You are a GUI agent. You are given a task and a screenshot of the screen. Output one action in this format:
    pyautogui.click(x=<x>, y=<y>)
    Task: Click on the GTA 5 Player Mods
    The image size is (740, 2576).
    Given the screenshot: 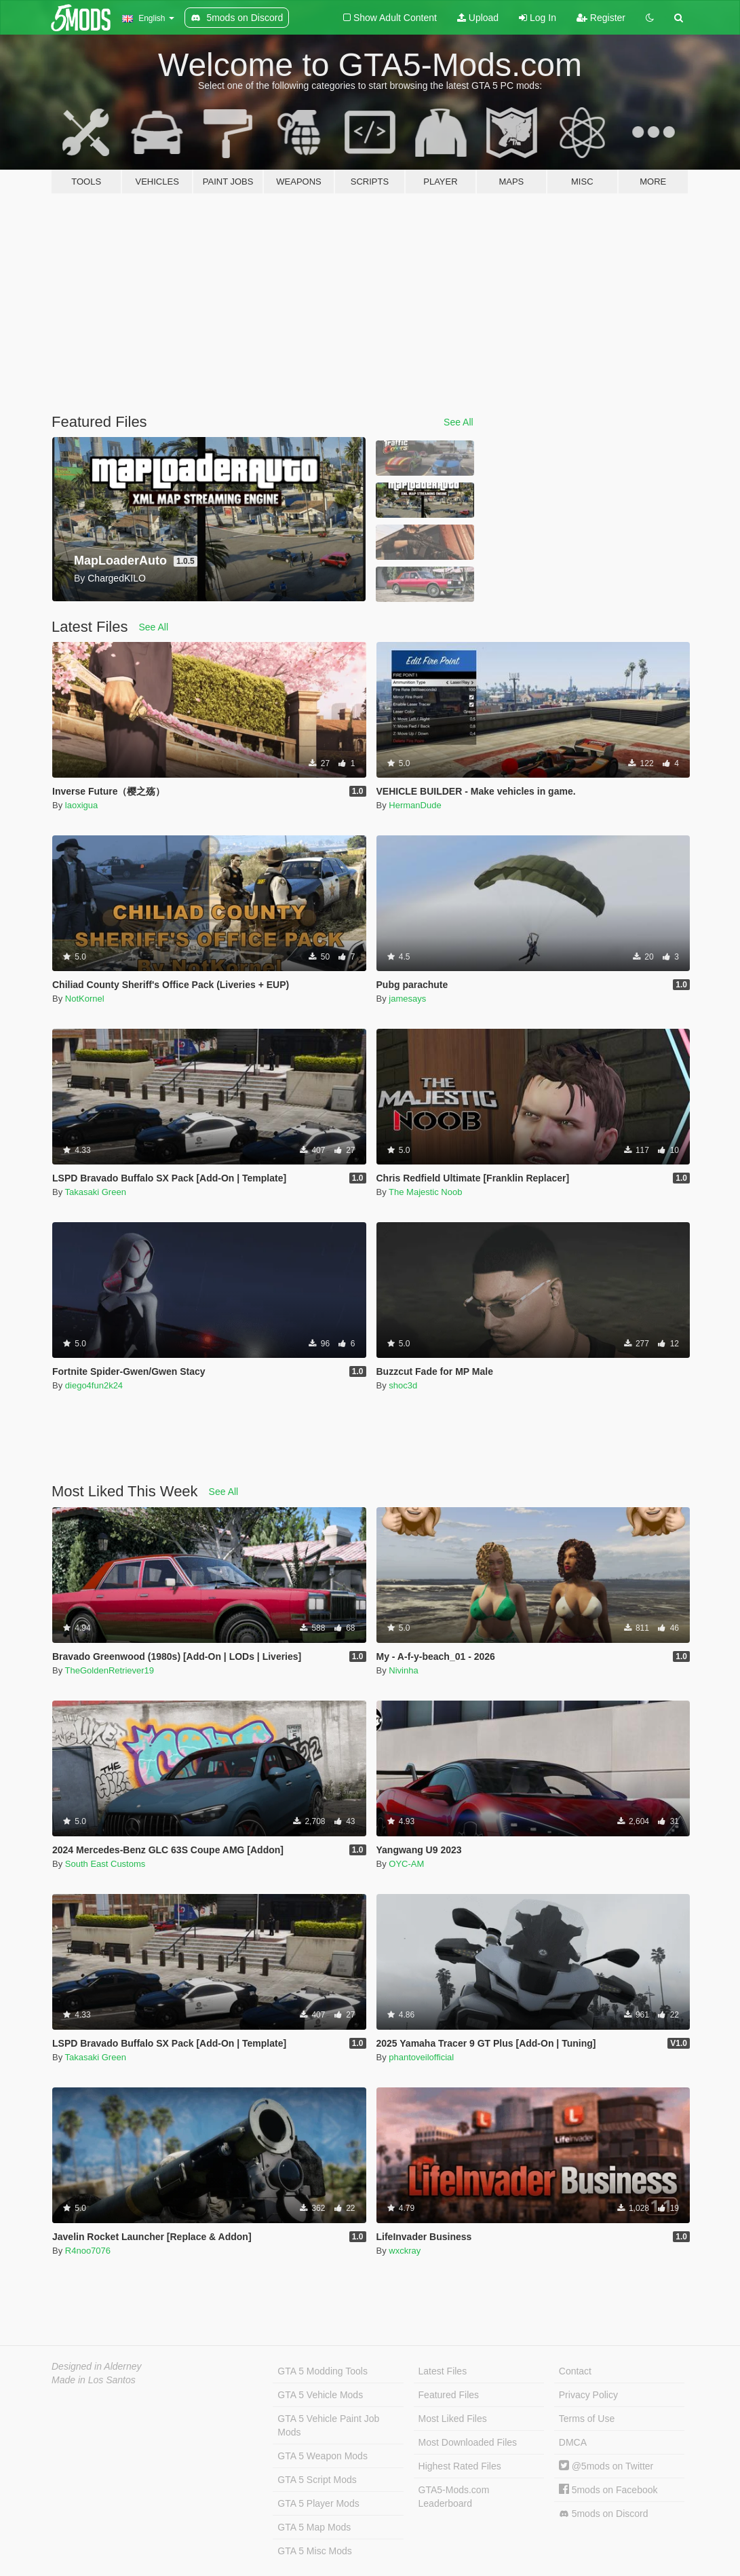 What is the action you would take?
    pyautogui.click(x=318, y=2503)
    